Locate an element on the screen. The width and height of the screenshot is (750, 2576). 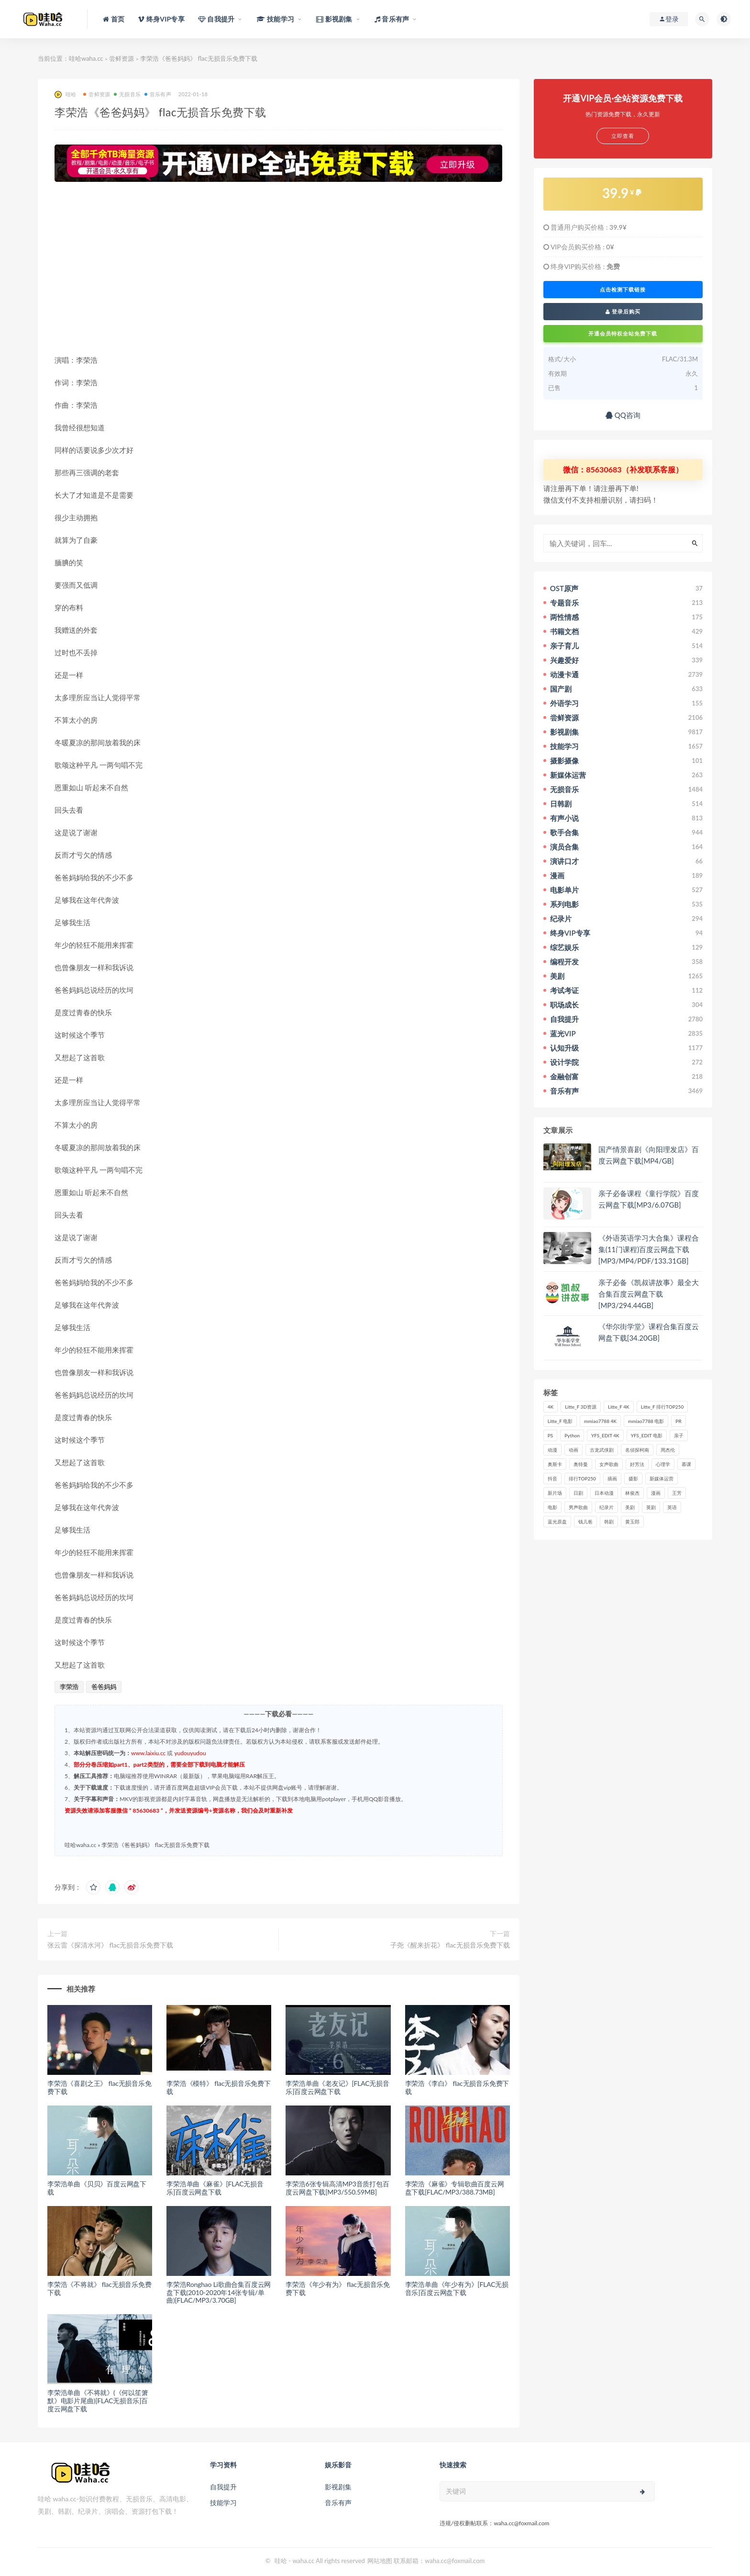
女声歌曲 [女声歌曲 (50个项目)] is located at coordinates (608, 1464).